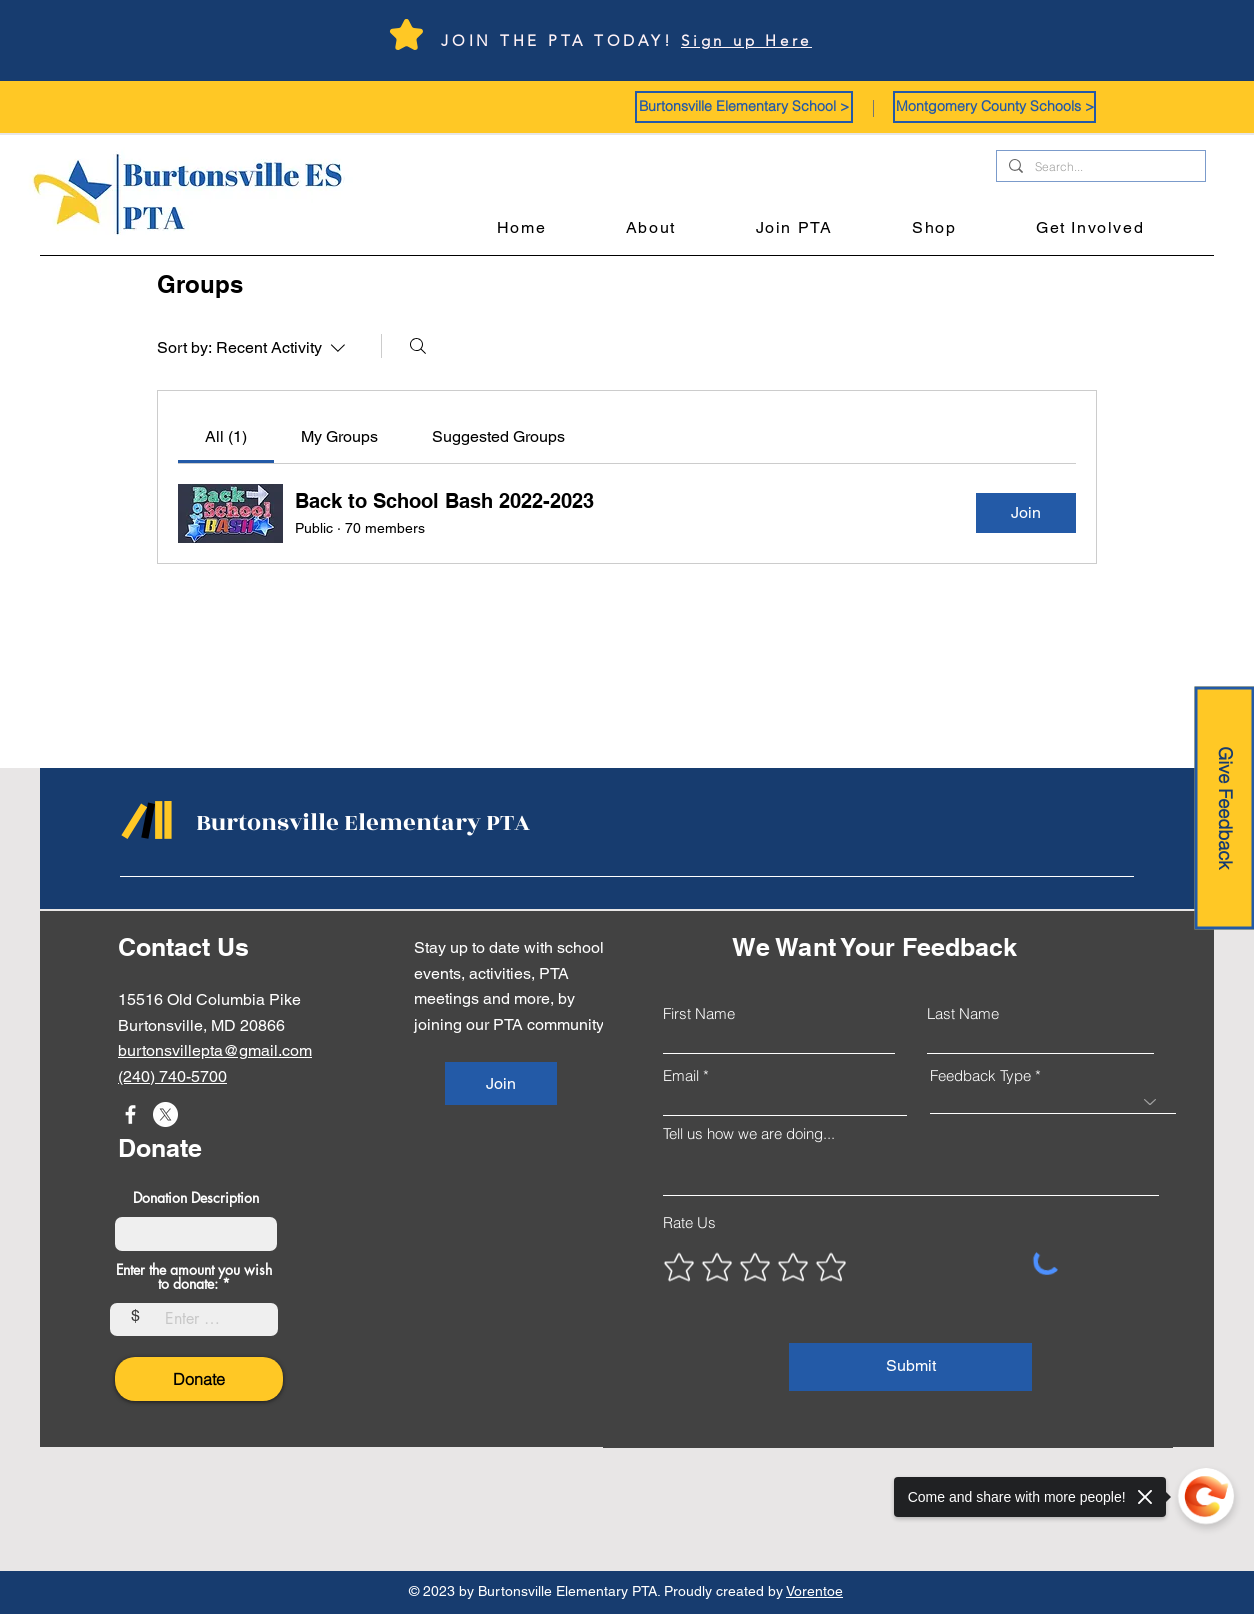 The height and width of the screenshot is (1616, 1254). What do you see at coordinates (196, 1198) in the screenshot?
I see `Donation Description` at bounding box center [196, 1198].